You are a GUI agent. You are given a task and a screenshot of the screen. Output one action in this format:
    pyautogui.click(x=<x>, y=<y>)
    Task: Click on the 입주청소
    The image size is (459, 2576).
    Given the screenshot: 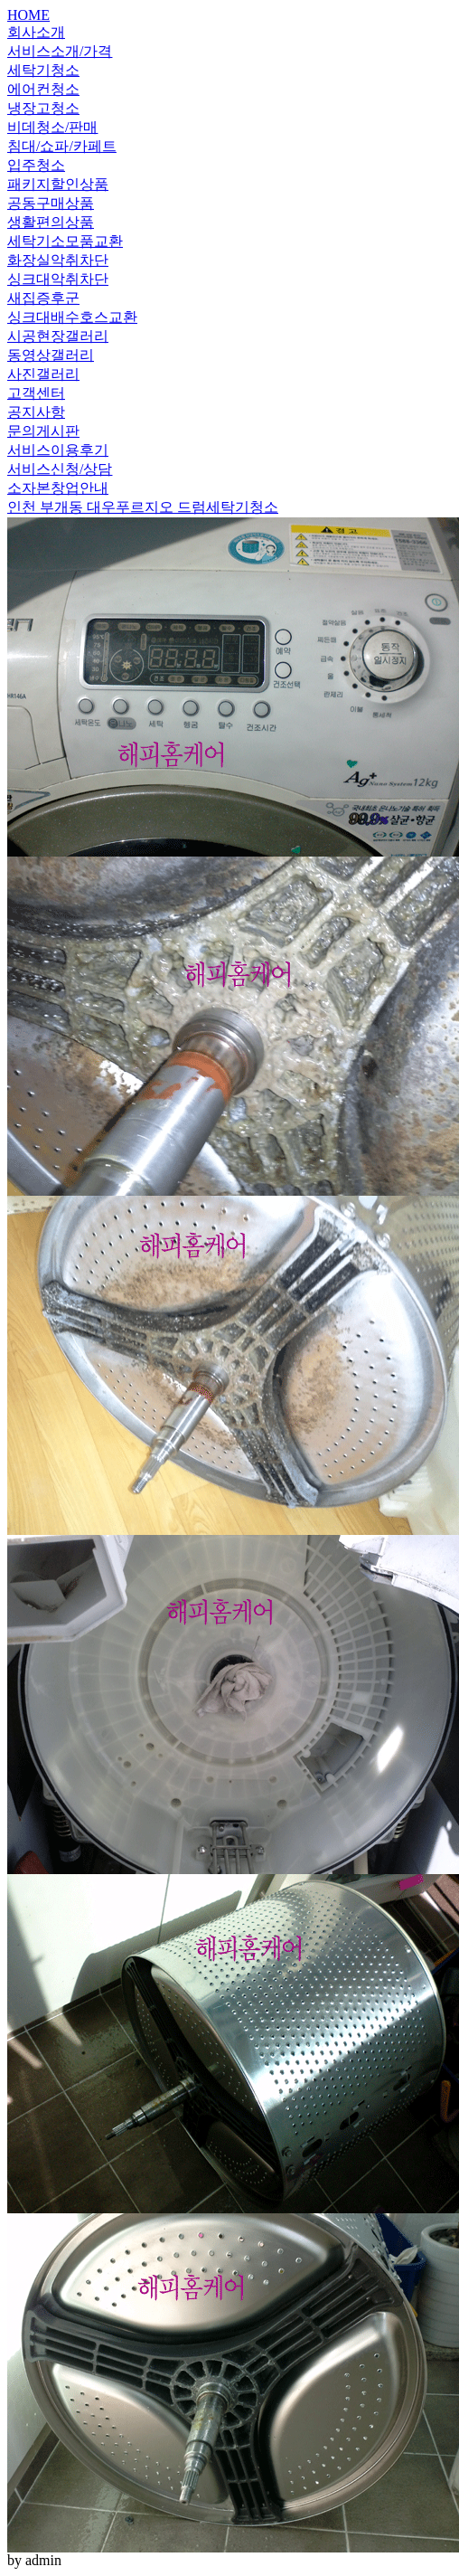 What is the action you would take?
    pyautogui.click(x=36, y=165)
    